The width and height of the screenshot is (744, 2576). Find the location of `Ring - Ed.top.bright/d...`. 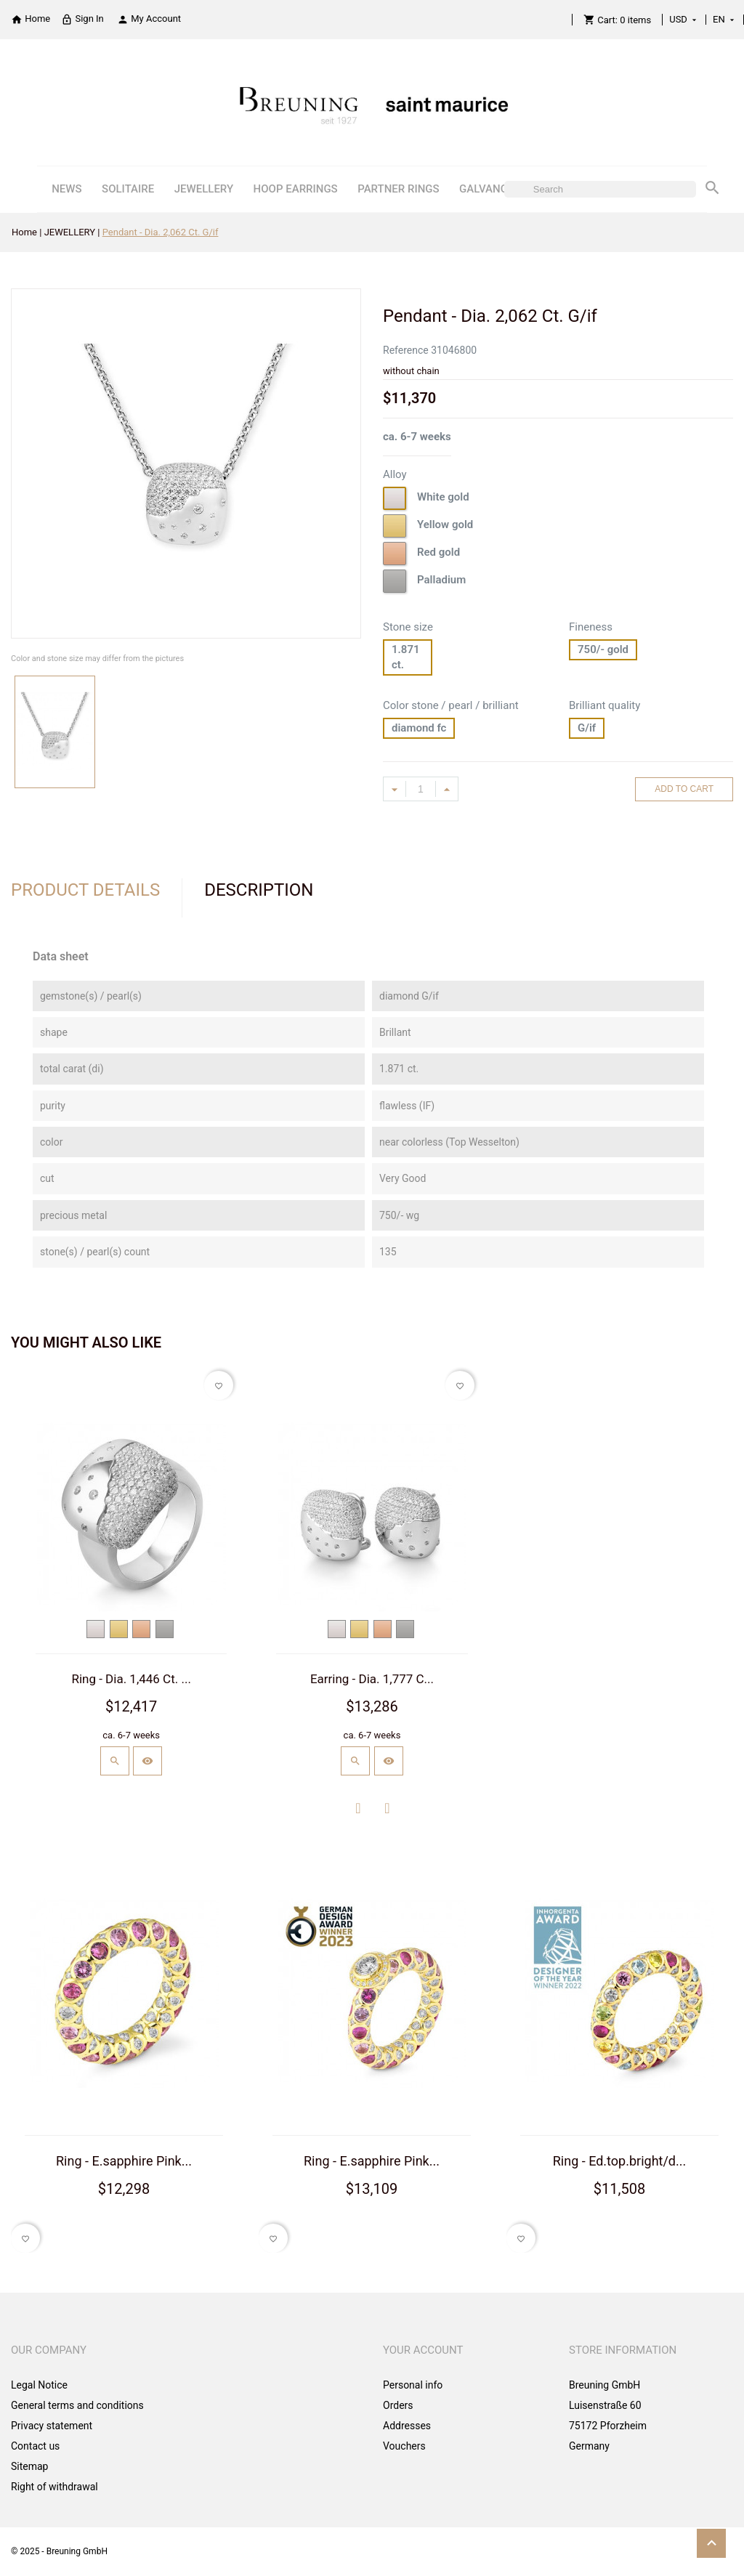

Ring - Ed.top.bright/d... is located at coordinates (620, 2160).